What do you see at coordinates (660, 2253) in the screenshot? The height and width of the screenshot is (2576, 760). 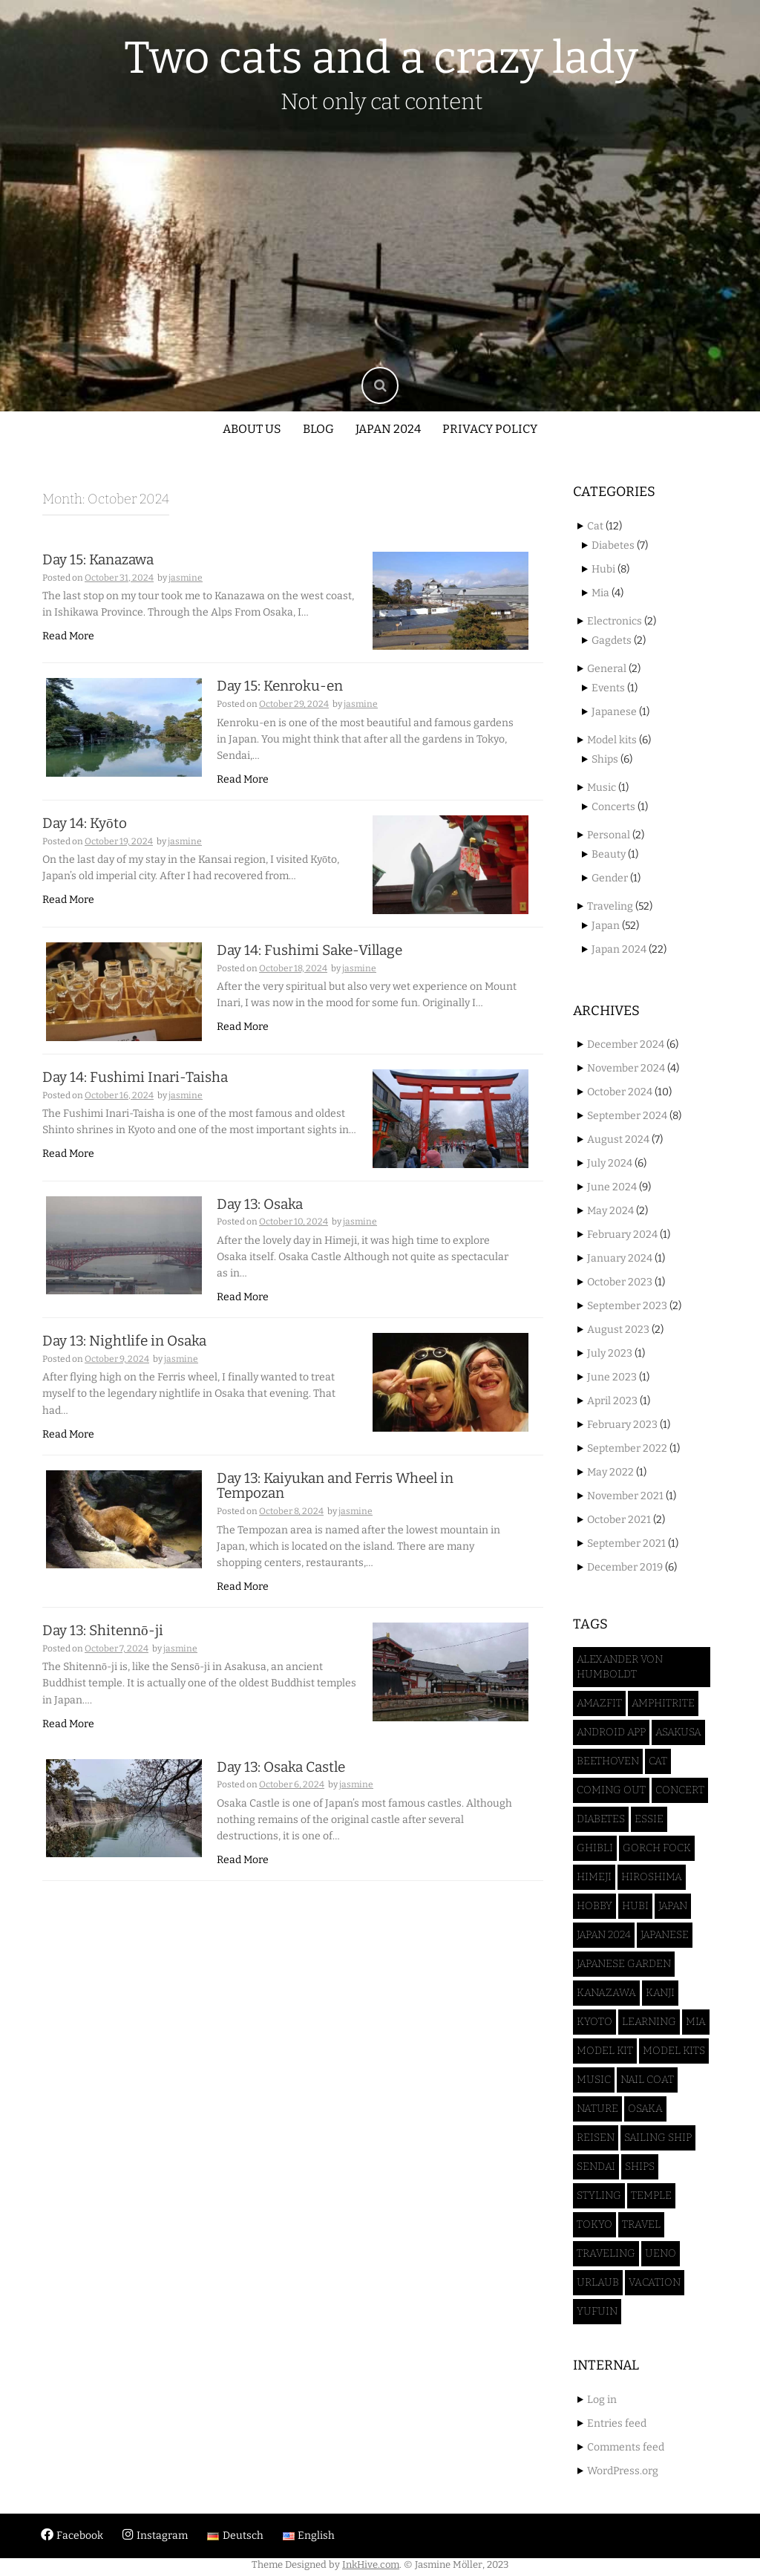 I see `Ueno [Ueno (3 items)]` at bounding box center [660, 2253].